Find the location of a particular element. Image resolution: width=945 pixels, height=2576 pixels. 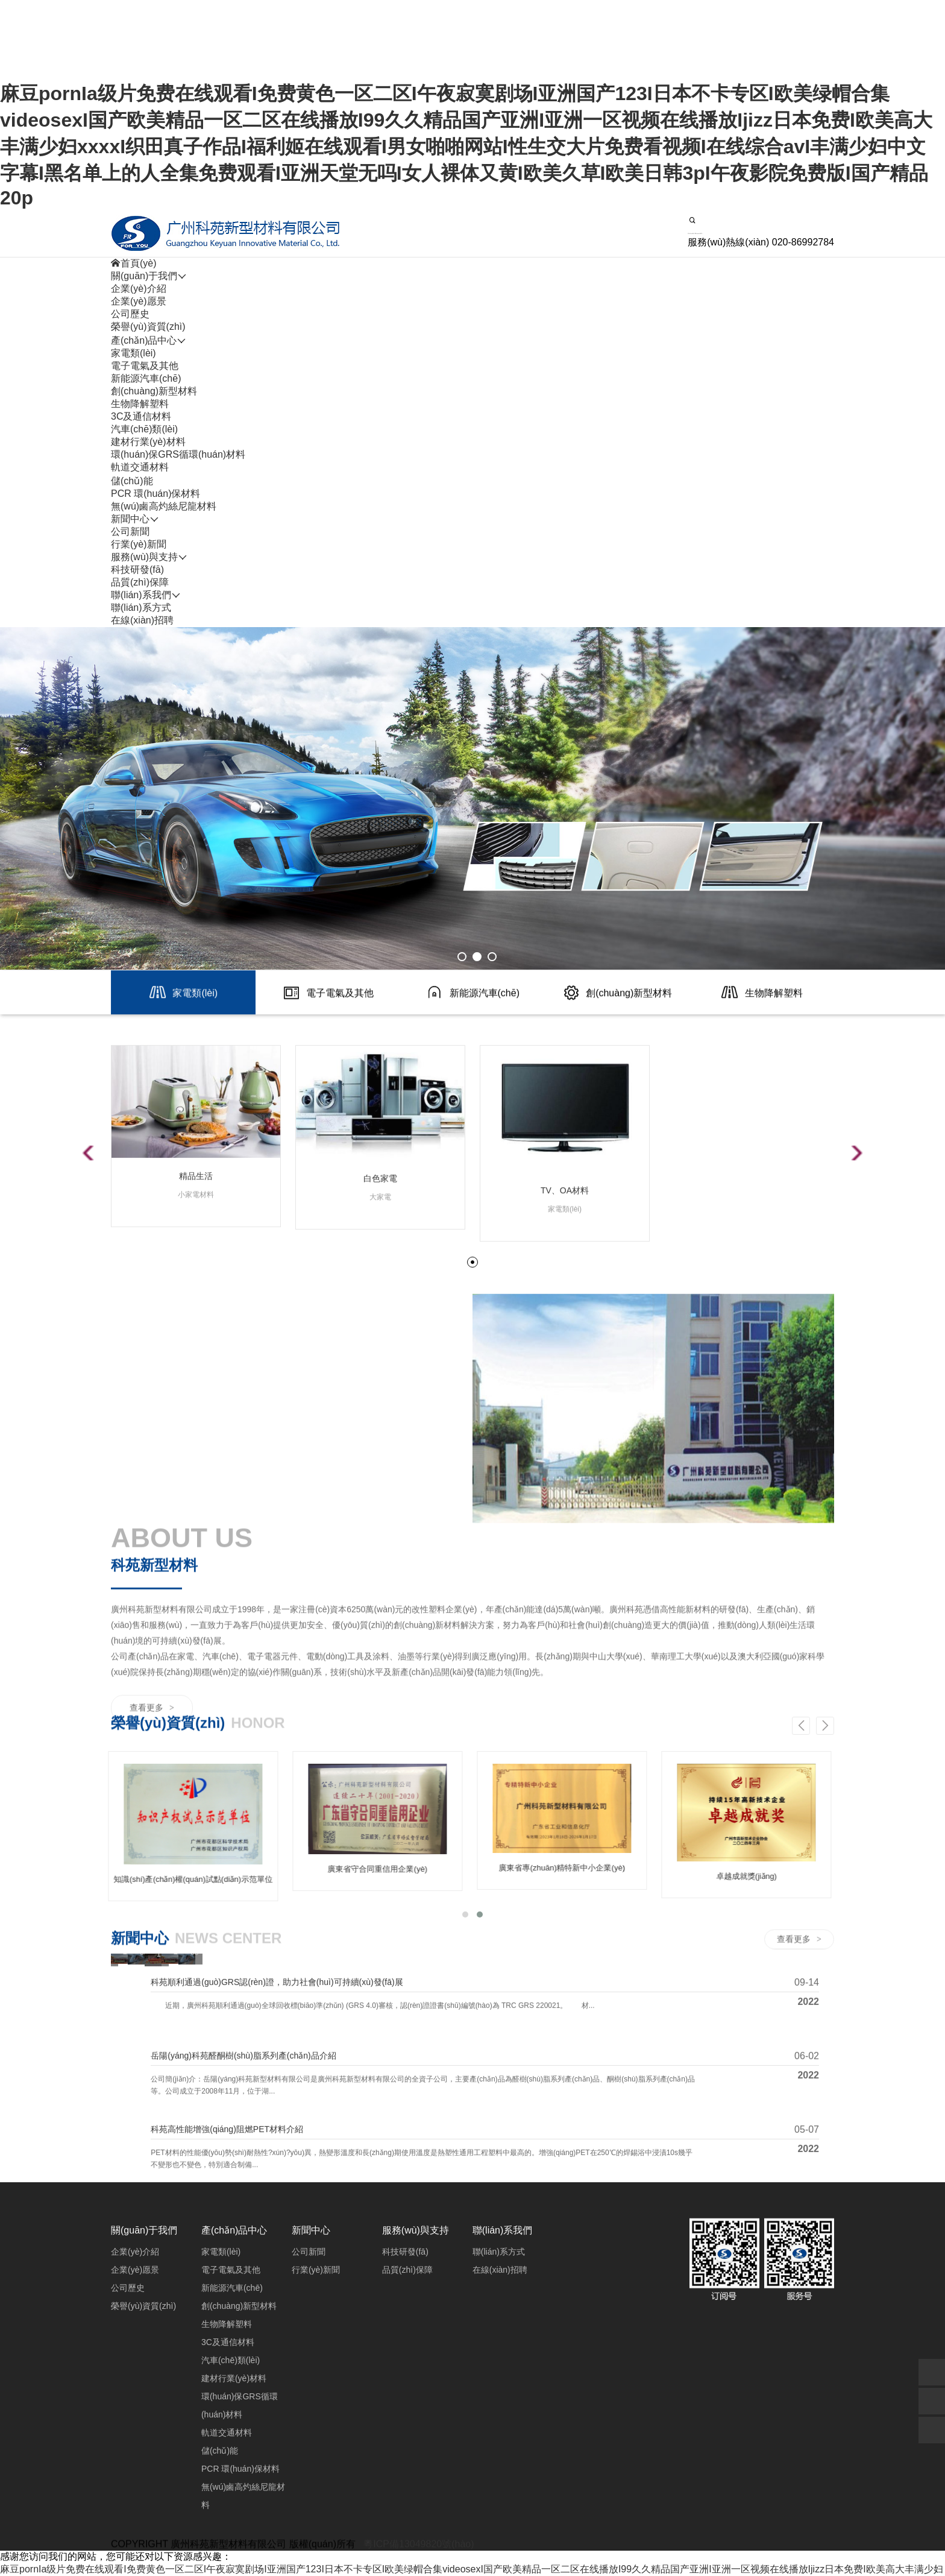

企業(yè)介紹 is located at coordinates (138, 288).